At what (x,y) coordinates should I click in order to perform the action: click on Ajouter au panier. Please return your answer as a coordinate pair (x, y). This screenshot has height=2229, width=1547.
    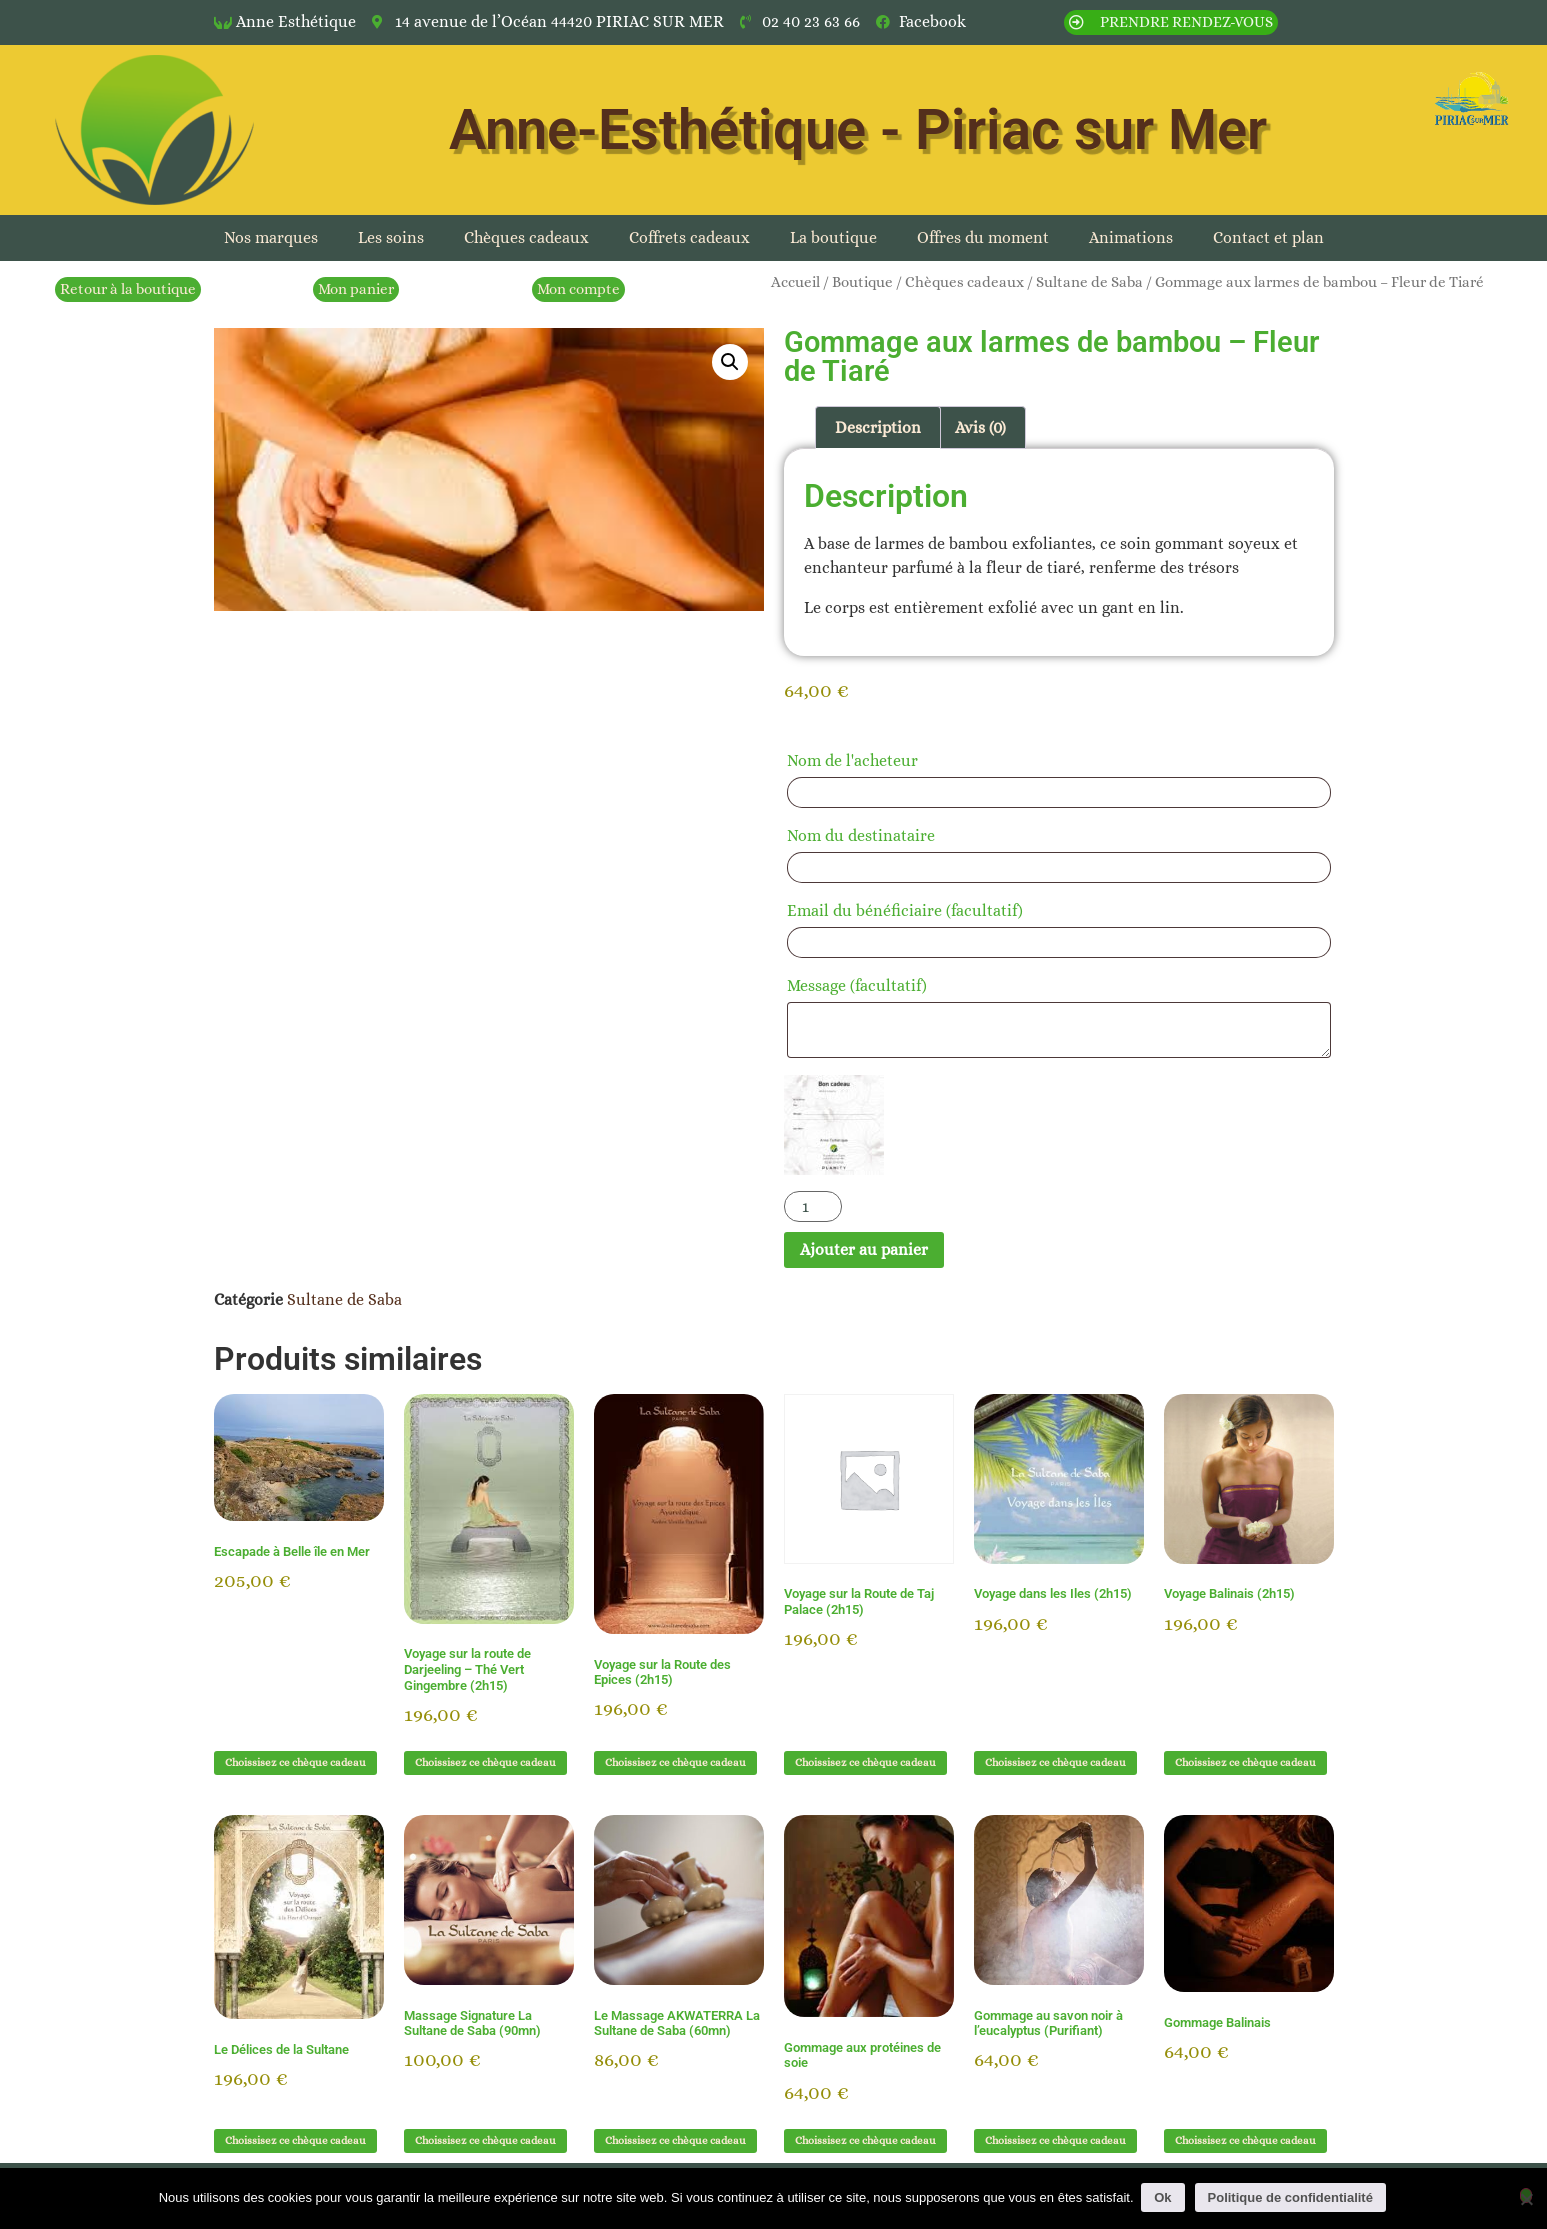
    Looking at the image, I should click on (864, 1249).